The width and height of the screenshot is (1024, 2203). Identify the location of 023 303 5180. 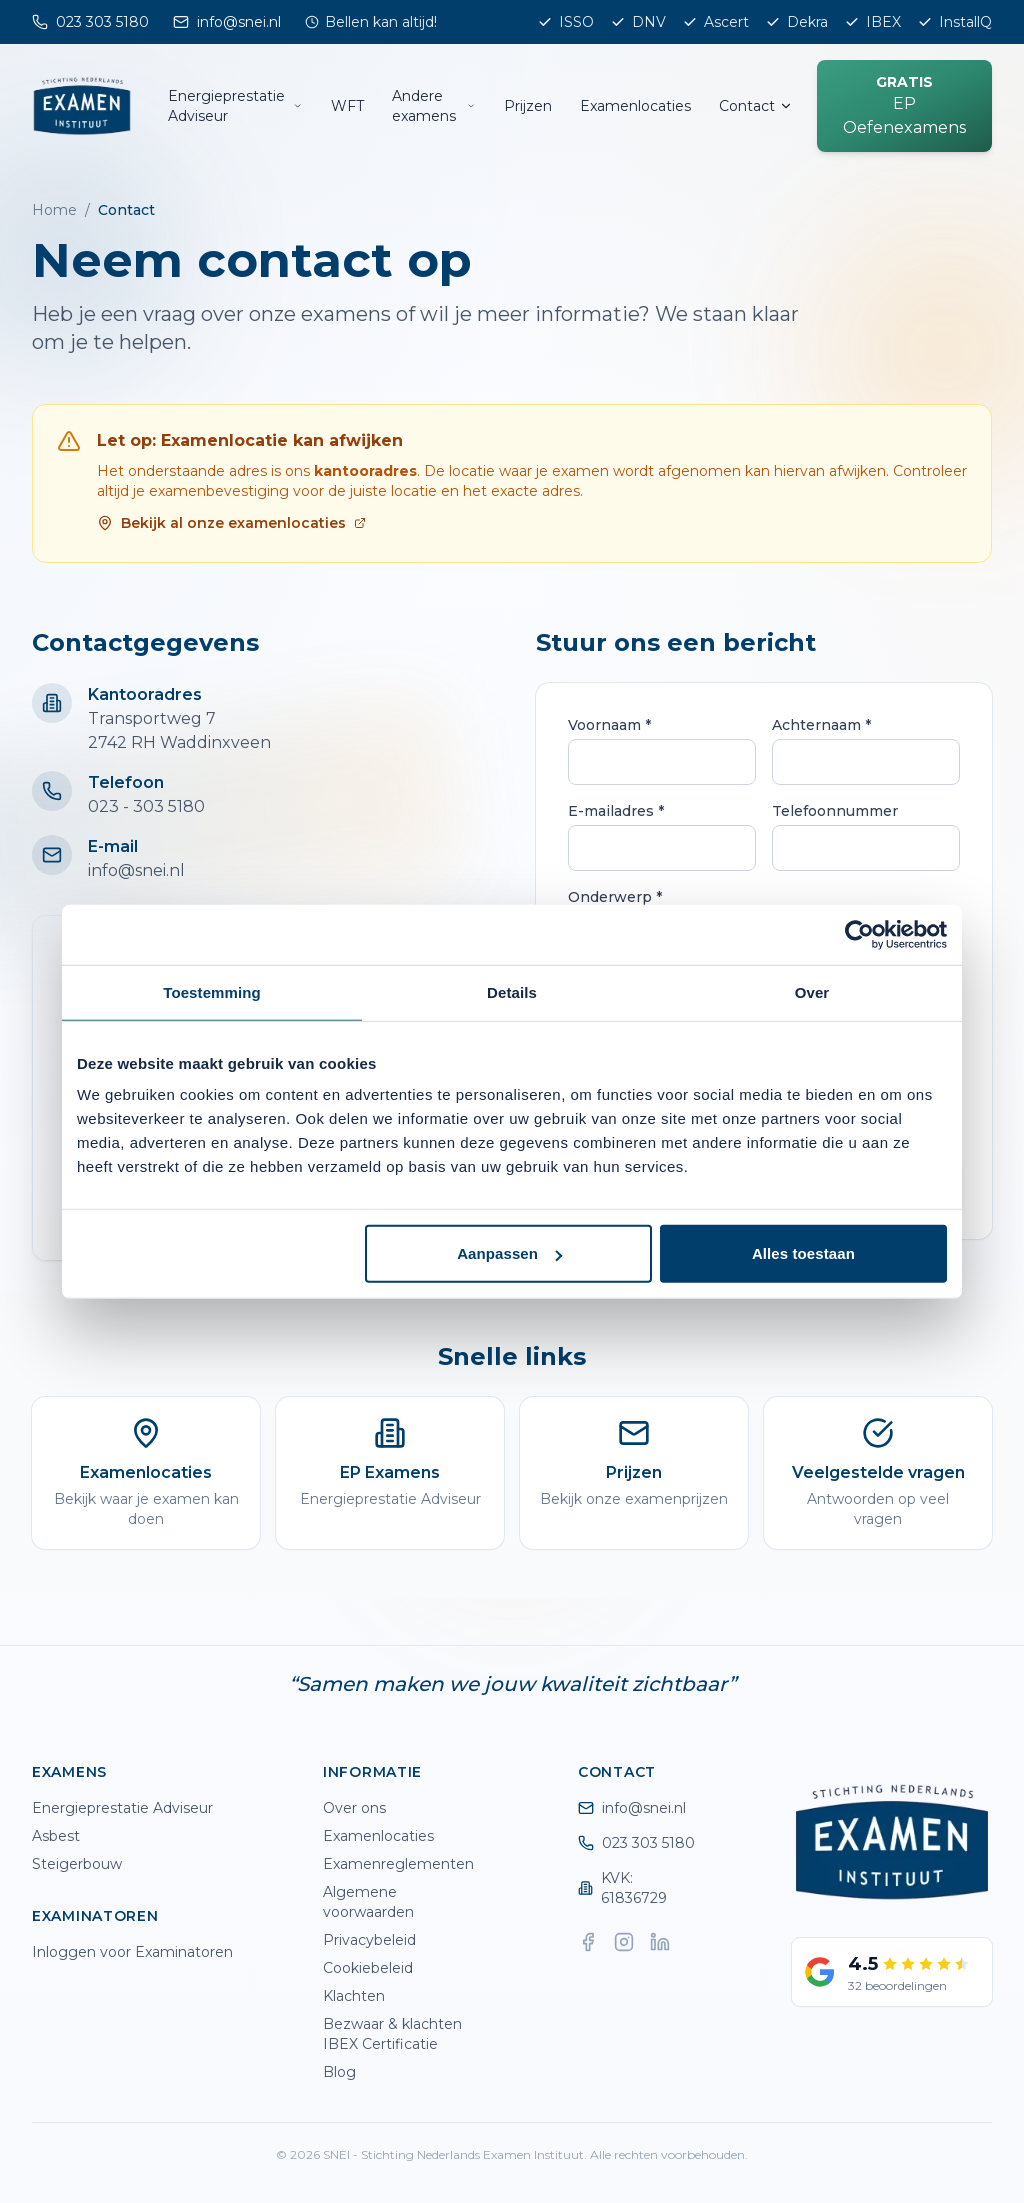
(636, 1843).